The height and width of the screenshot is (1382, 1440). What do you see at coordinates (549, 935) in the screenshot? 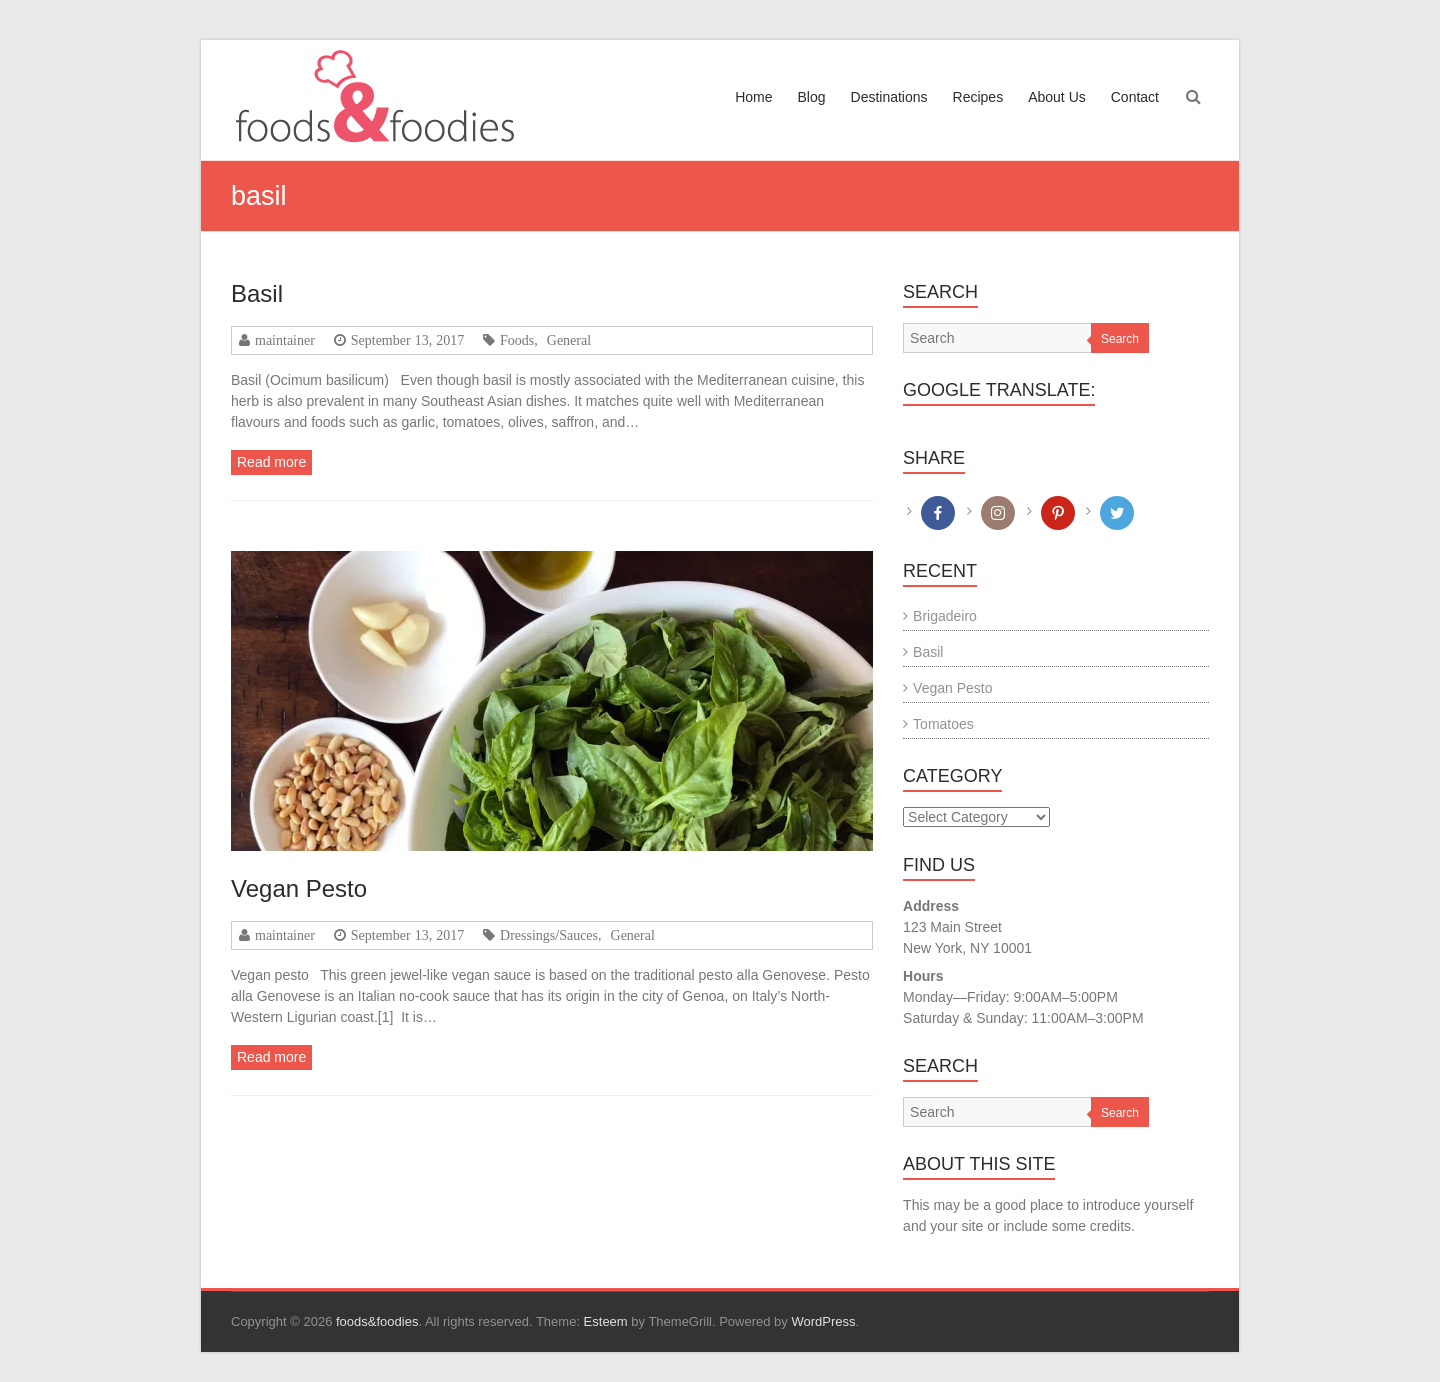
I see `Dressings/Sauces` at bounding box center [549, 935].